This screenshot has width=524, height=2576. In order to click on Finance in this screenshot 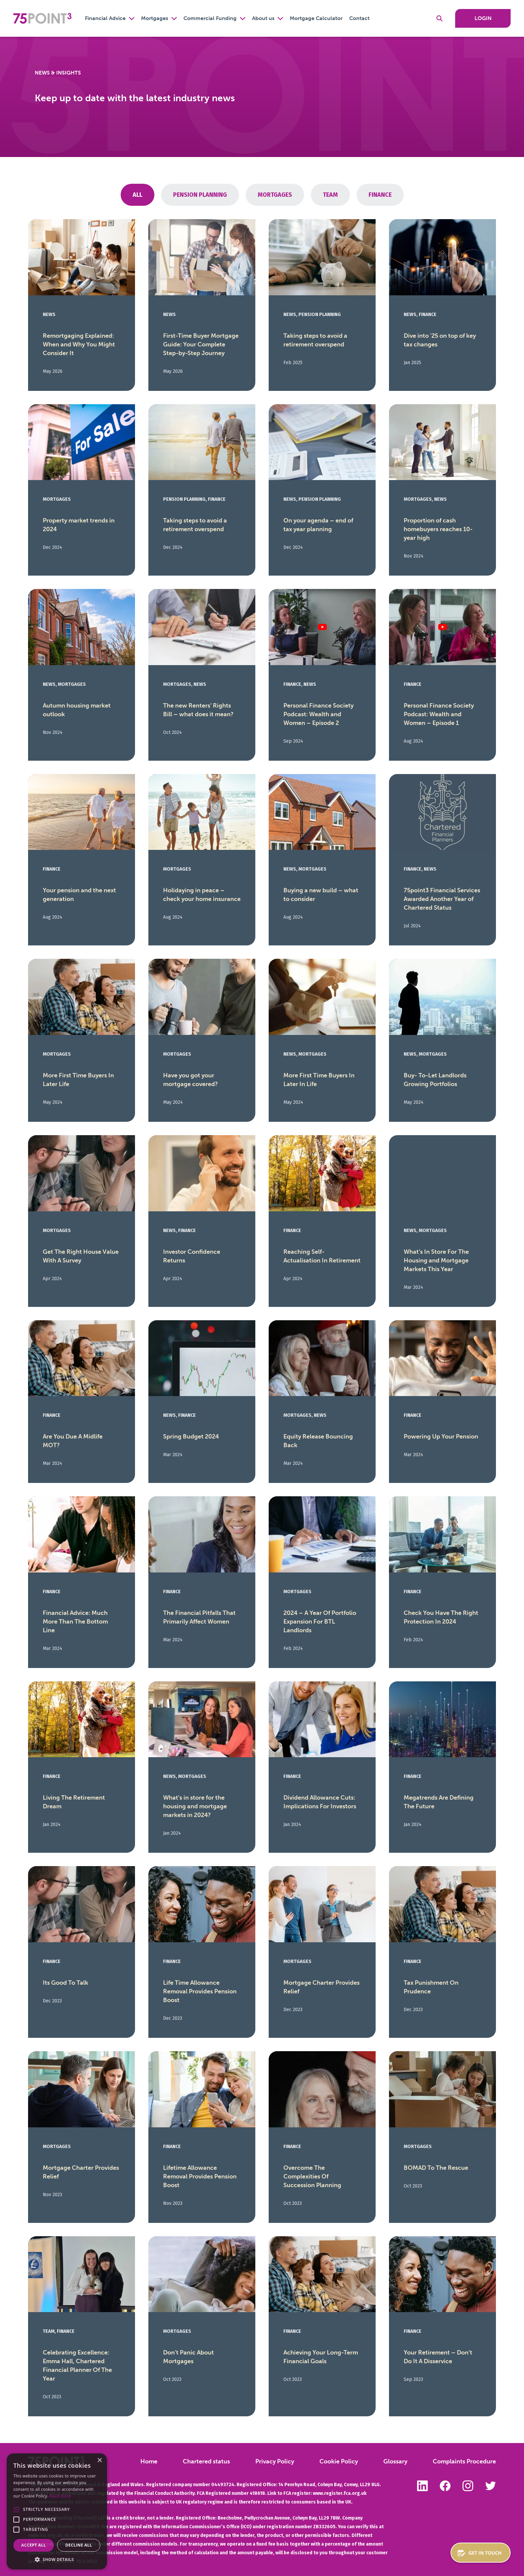, I will do `click(380, 194)`.